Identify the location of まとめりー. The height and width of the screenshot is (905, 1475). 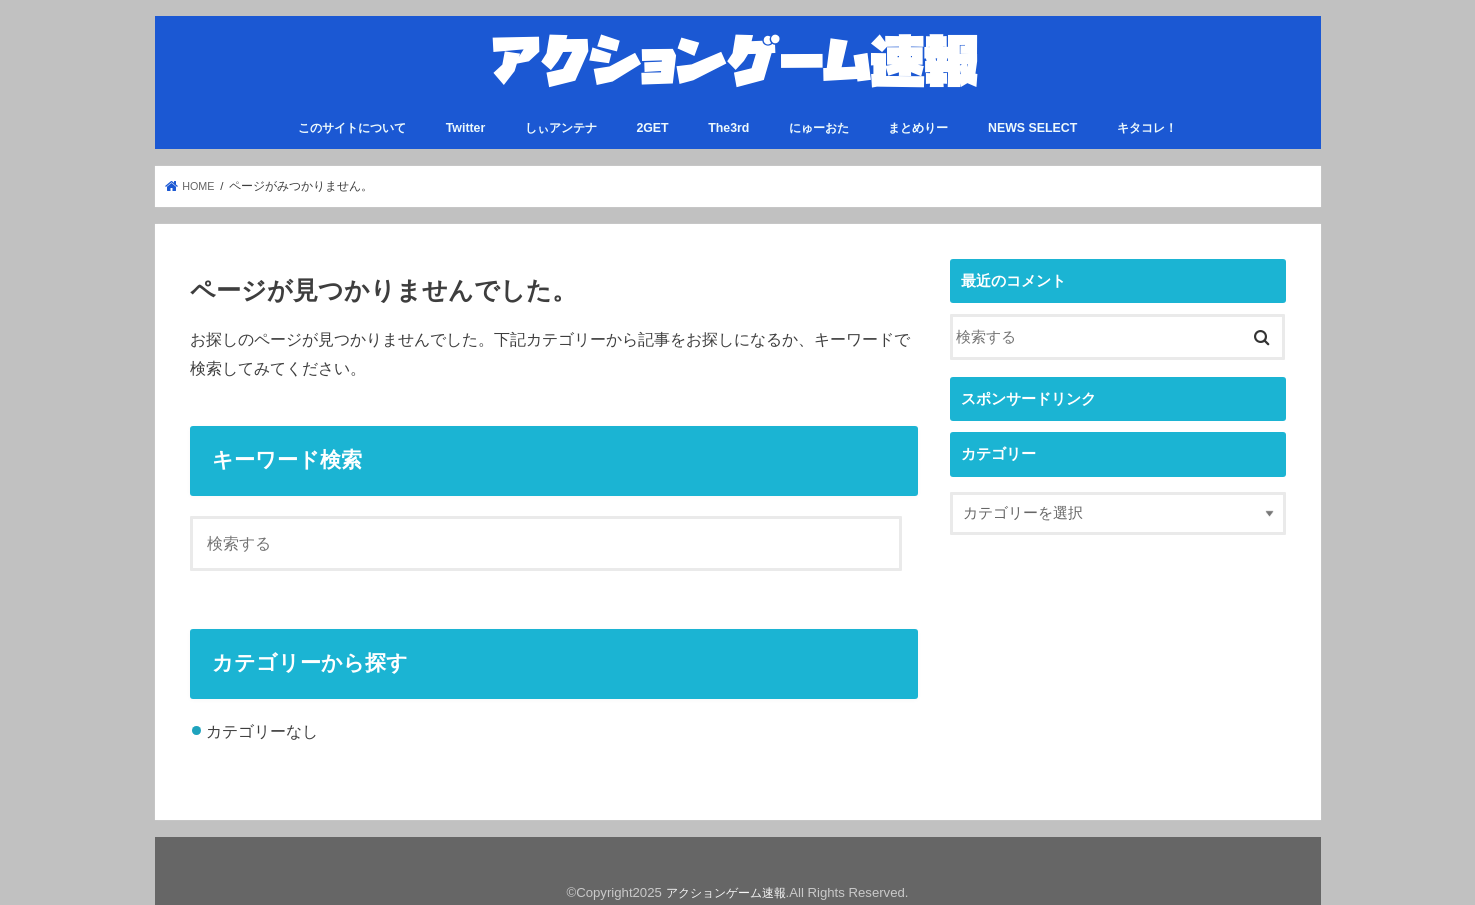
(918, 117).